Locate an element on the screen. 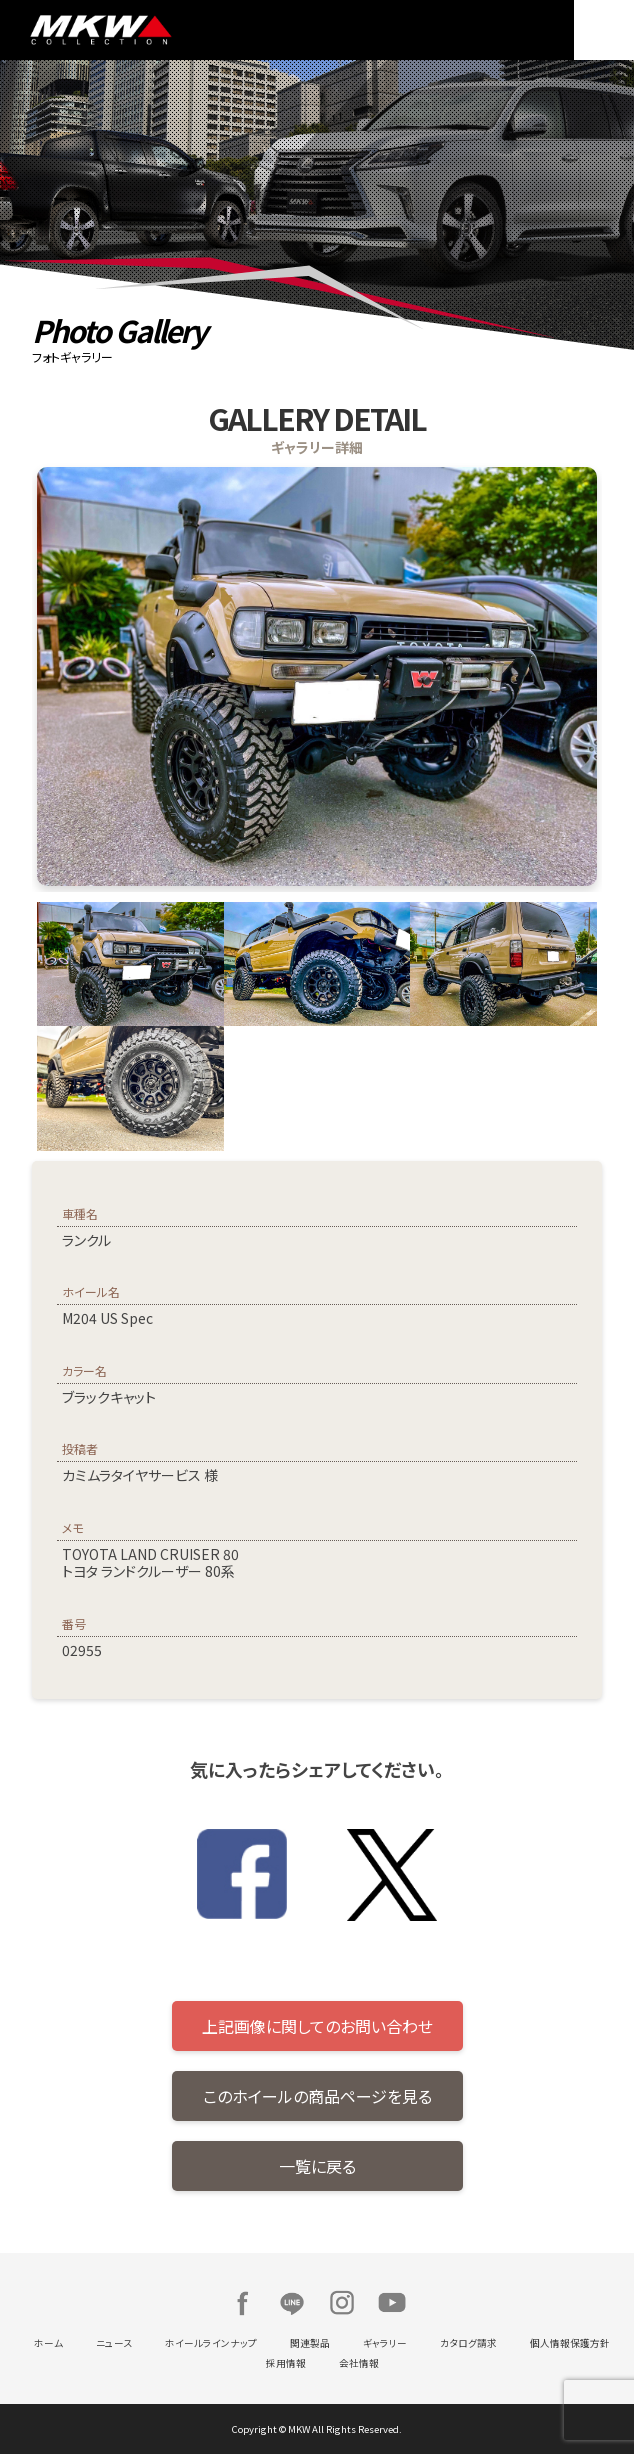  Youtube is located at coordinates (392, 2303).